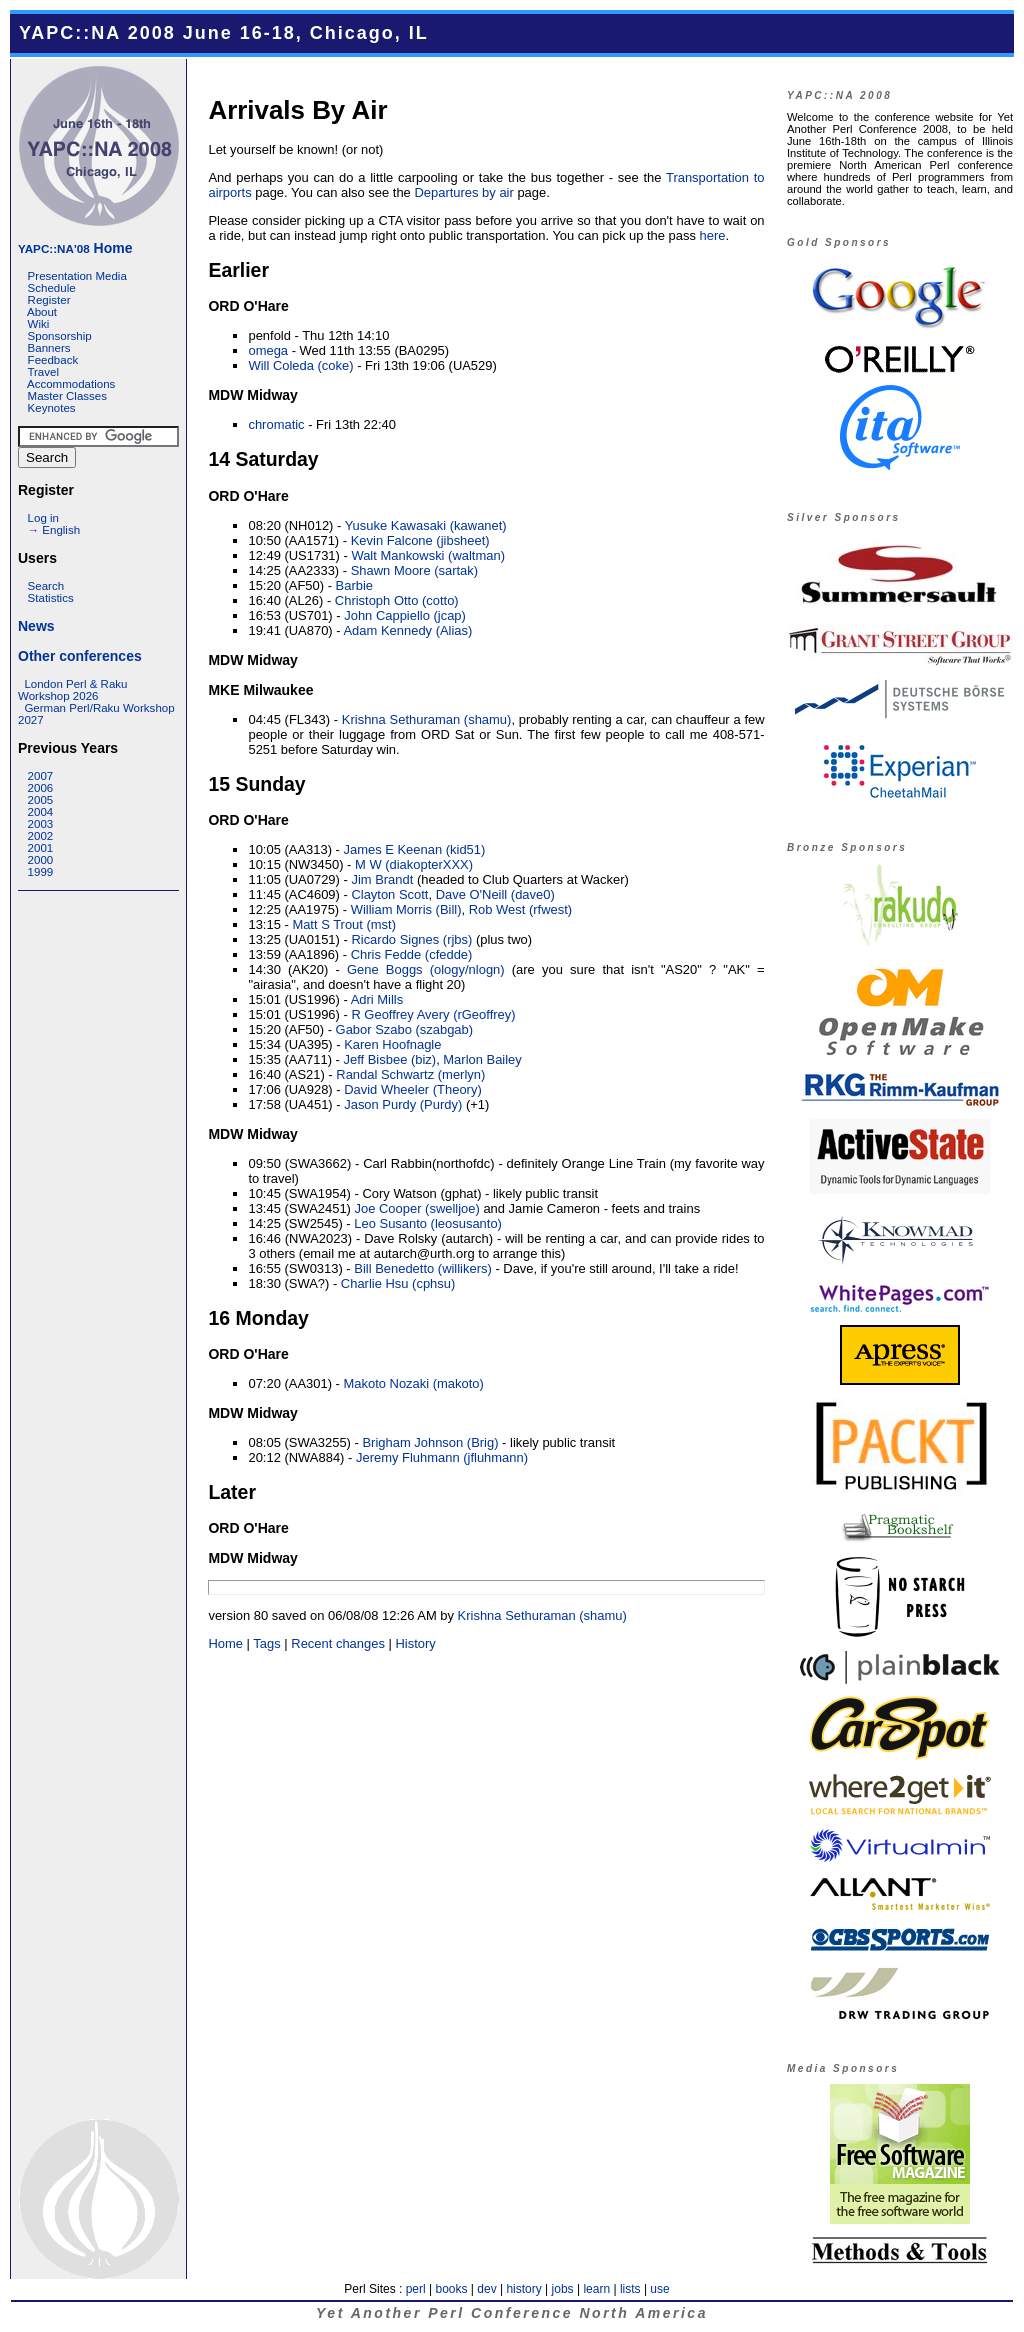  Describe the element at coordinates (54, 530) in the screenshot. I see `→ English` at that location.